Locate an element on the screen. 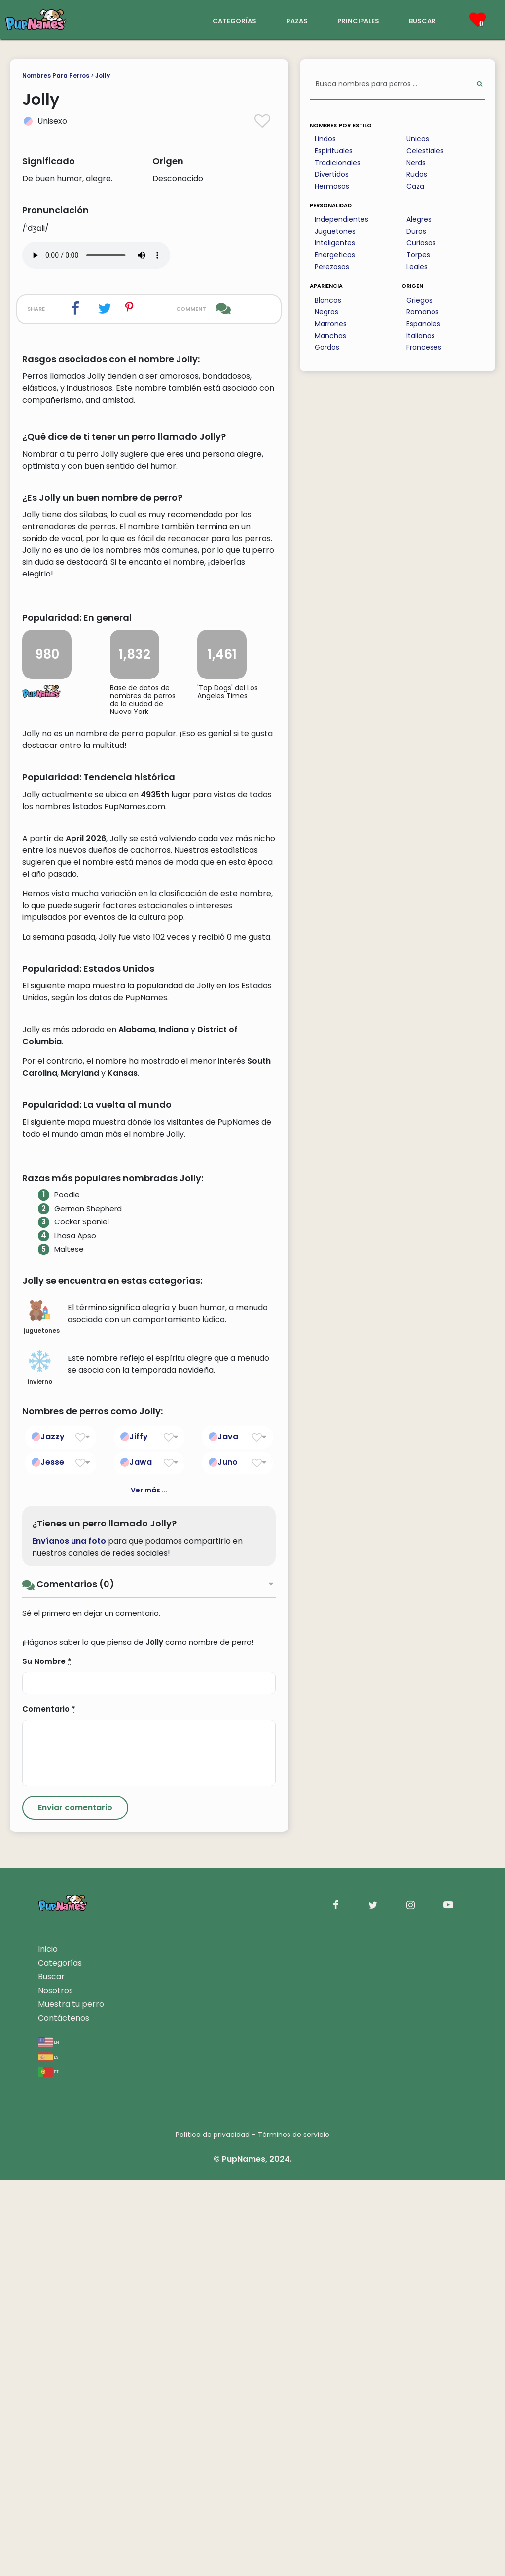 The height and width of the screenshot is (2576, 505). buscar is located at coordinates (422, 20).